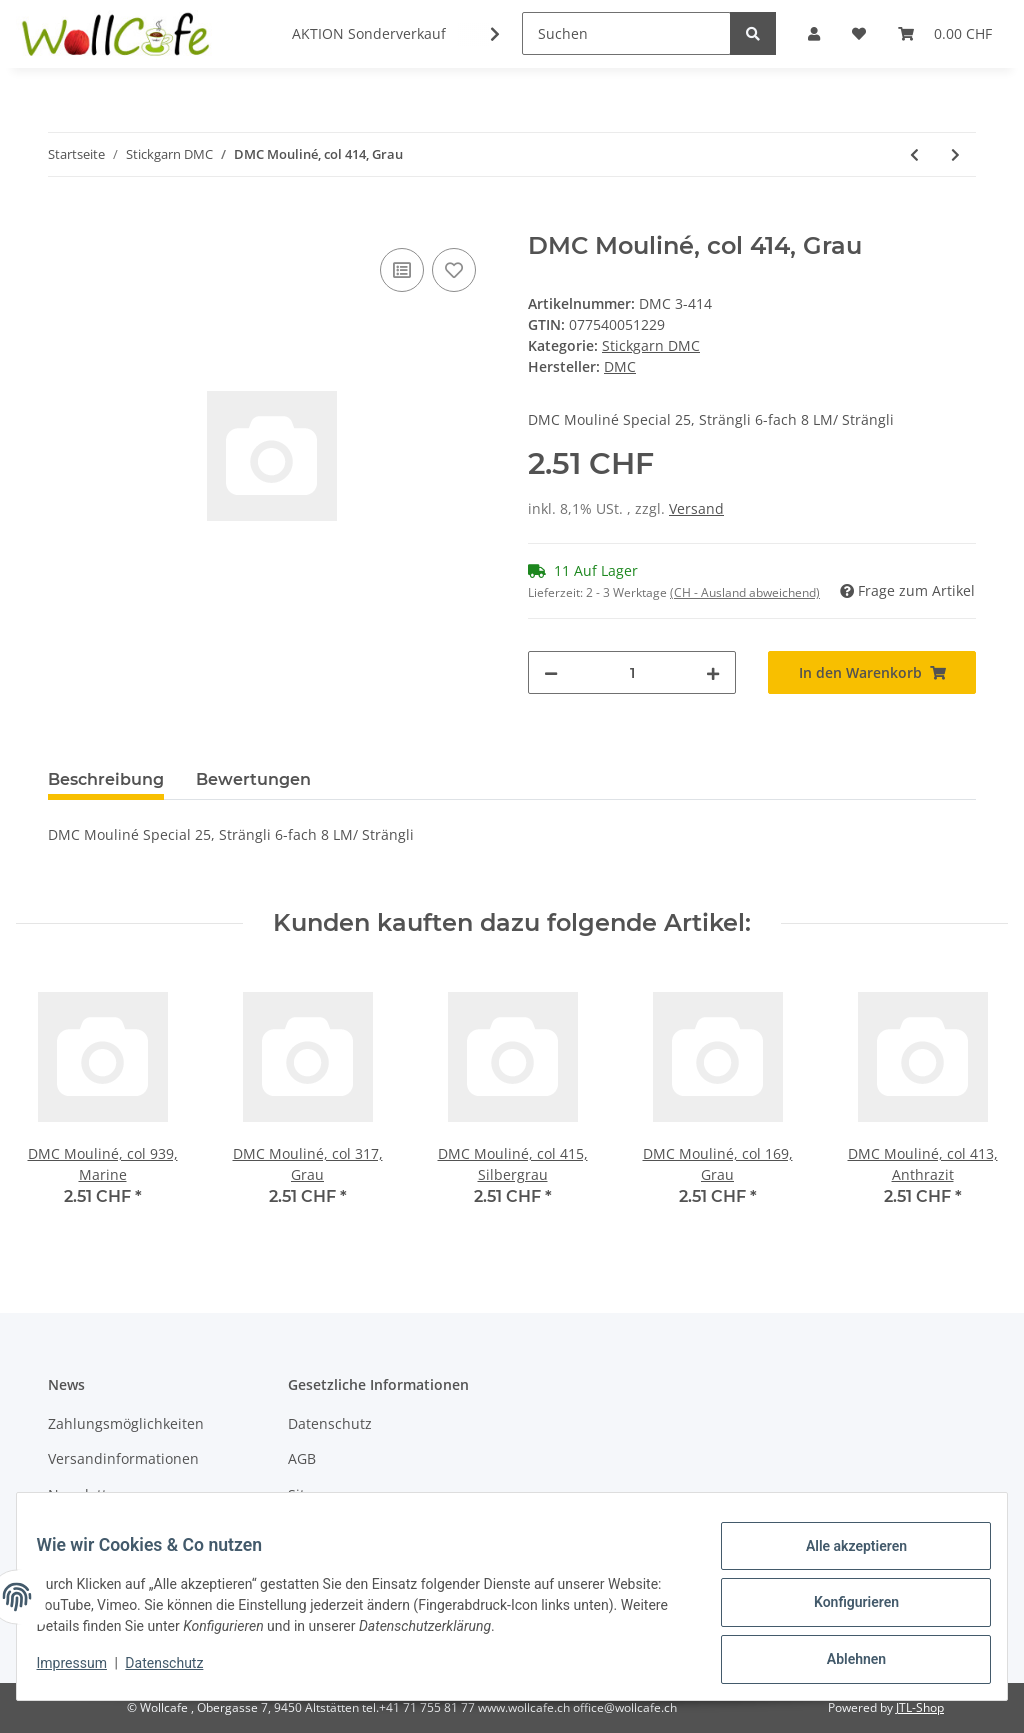 The width and height of the screenshot is (1024, 1733). Describe the element at coordinates (551, 672) in the screenshot. I see `[Menge verringern]` at that location.